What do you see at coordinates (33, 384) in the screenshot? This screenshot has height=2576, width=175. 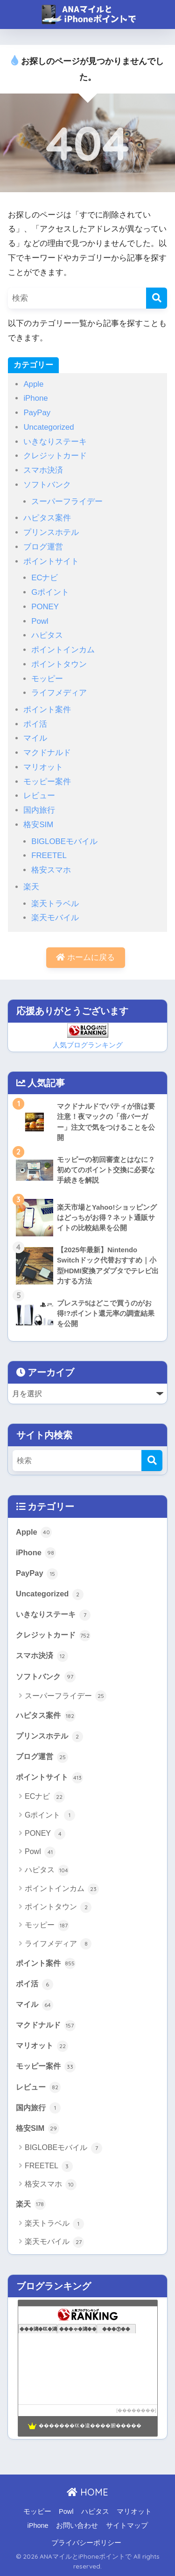 I see `Apple` at bounding box center [33, 384].